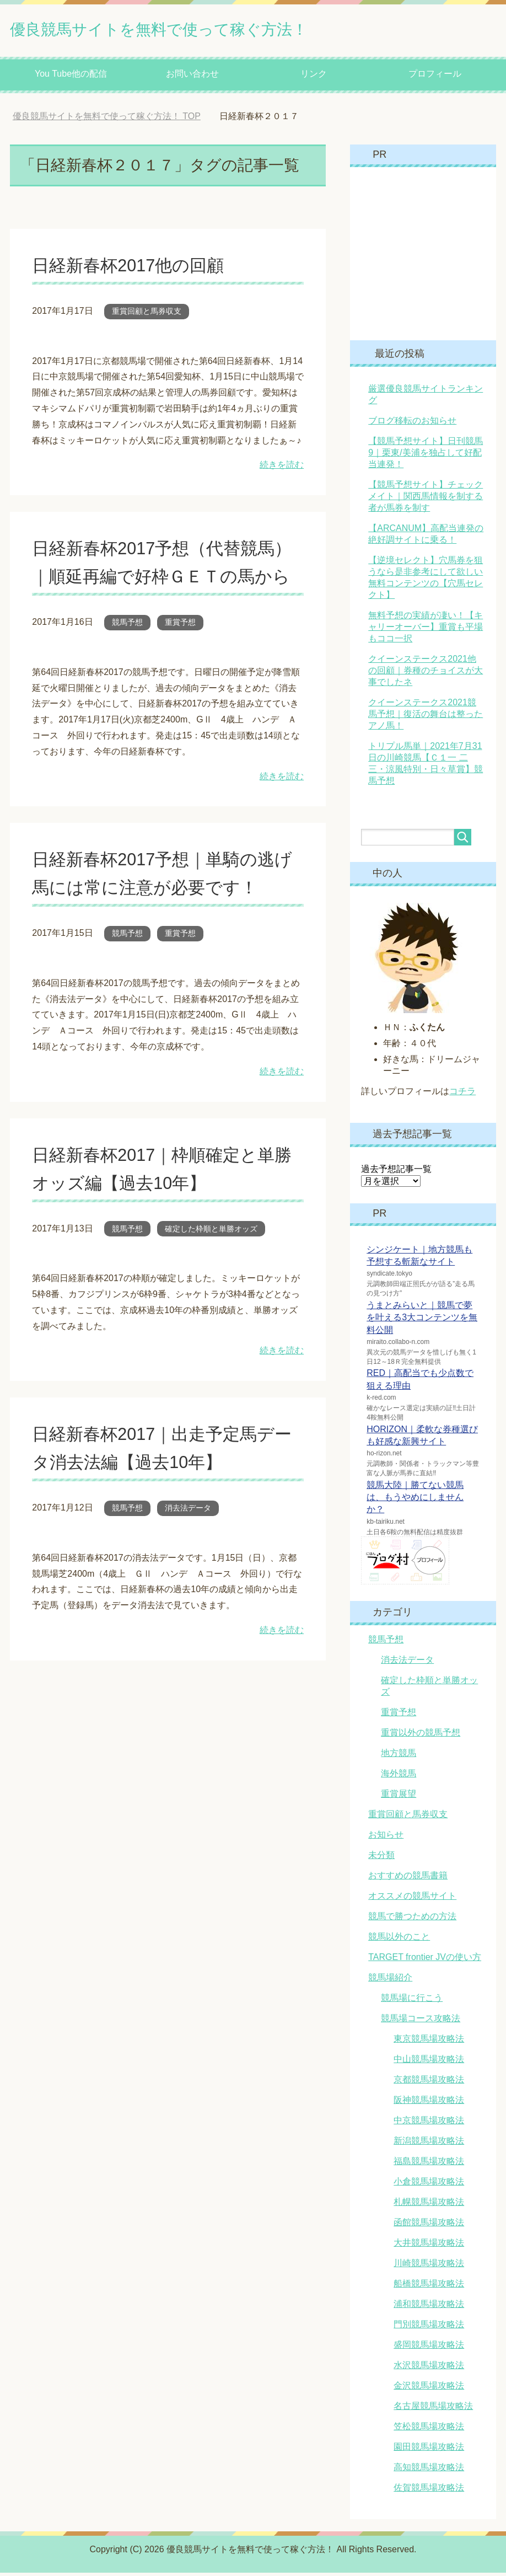 The width and height of the screenshot is (506, 2576). Describe the element at coordinates (200, 29) in the screenshot. I see `優良競馬サイトを無料で使って稼ぐ方法！` at that location.